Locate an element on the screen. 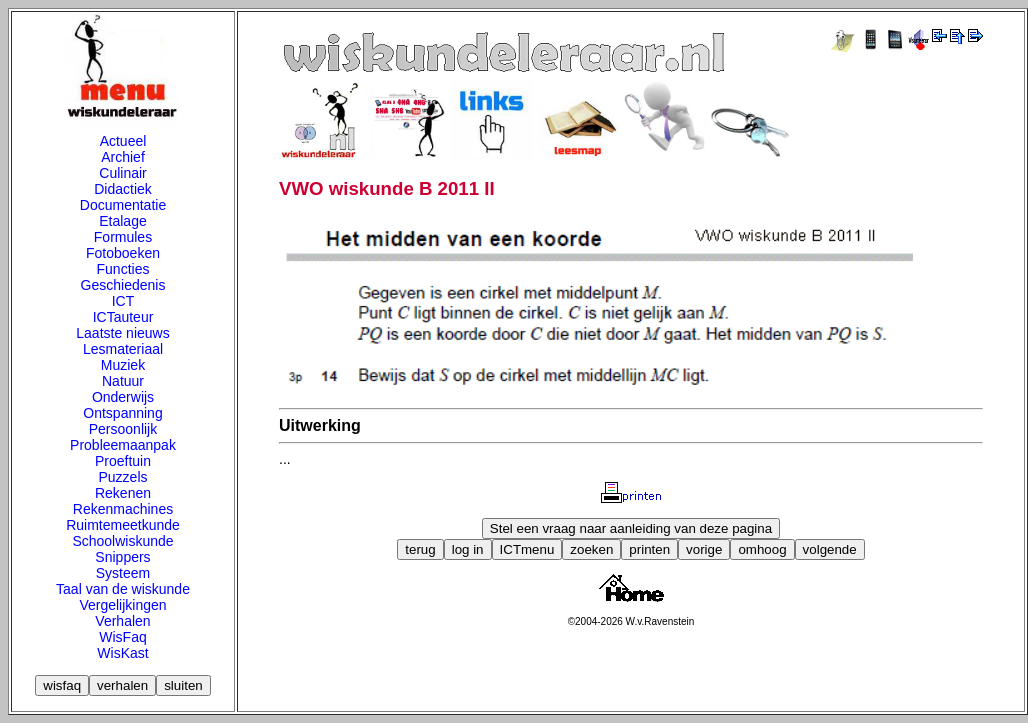 This screenshot has height=723, width=1028. Onderwijs is located at coordinates (123, 397).